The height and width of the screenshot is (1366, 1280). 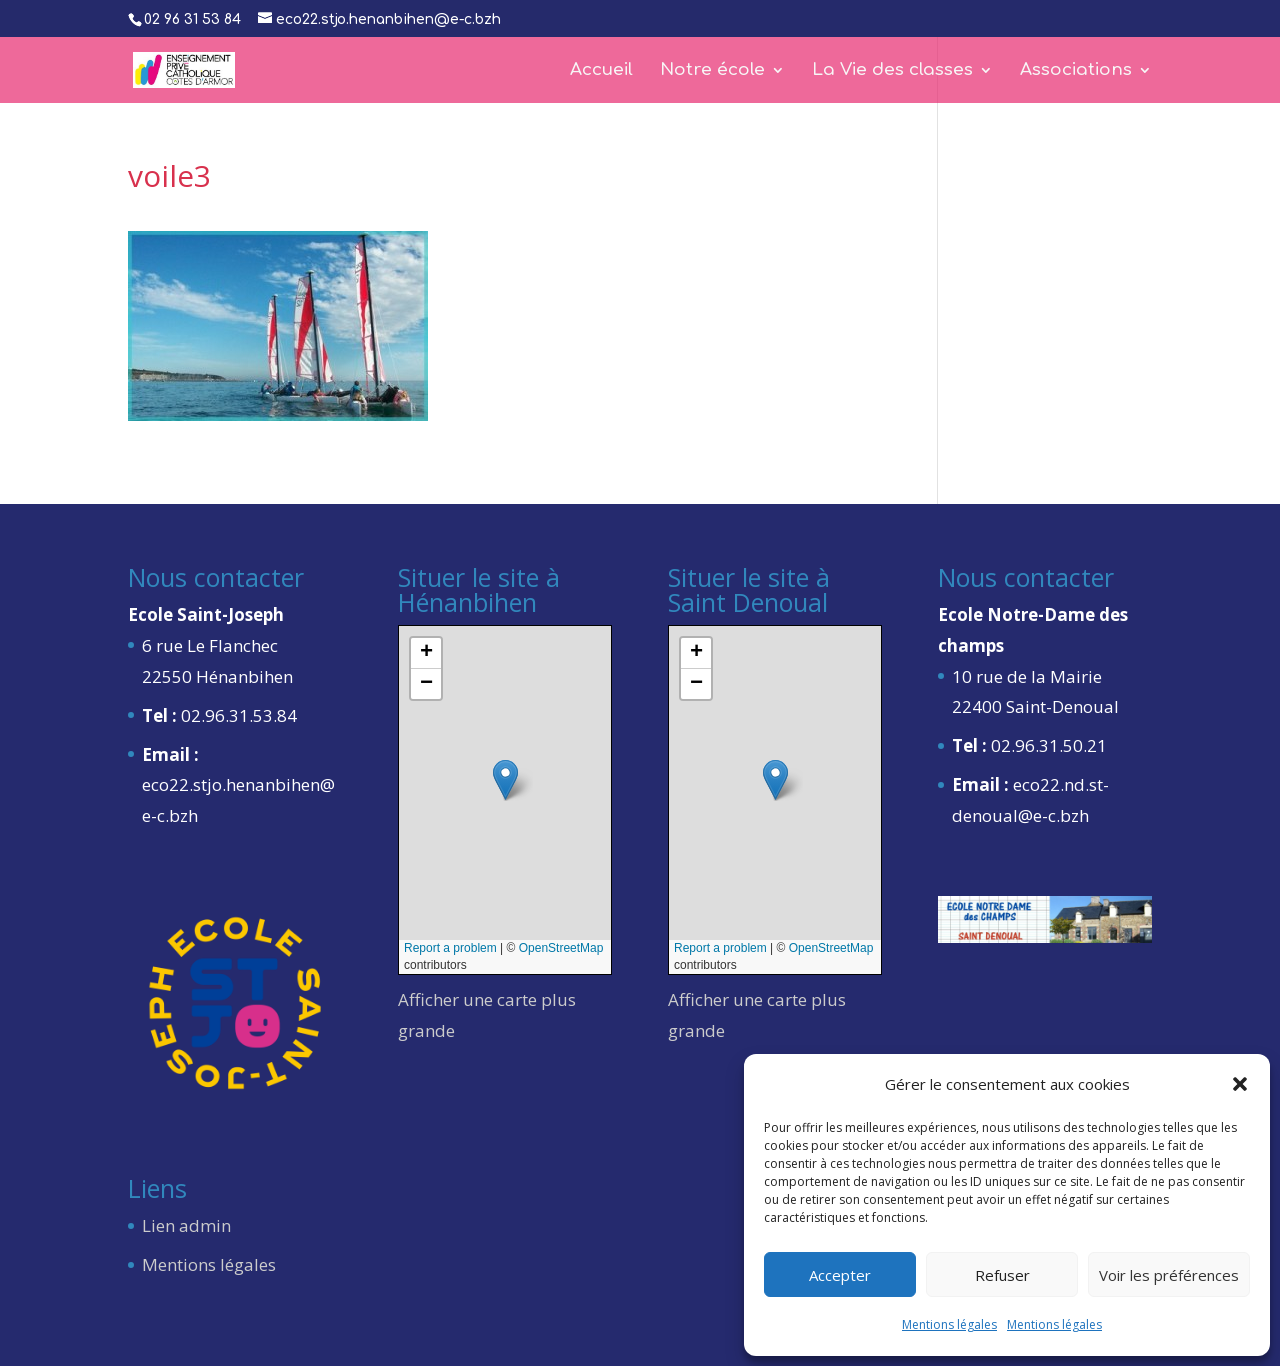 What do you see at coordinates (949, 1324) in the screenshot?
I see `Mentions légales` at bounding box center [949, 1324].